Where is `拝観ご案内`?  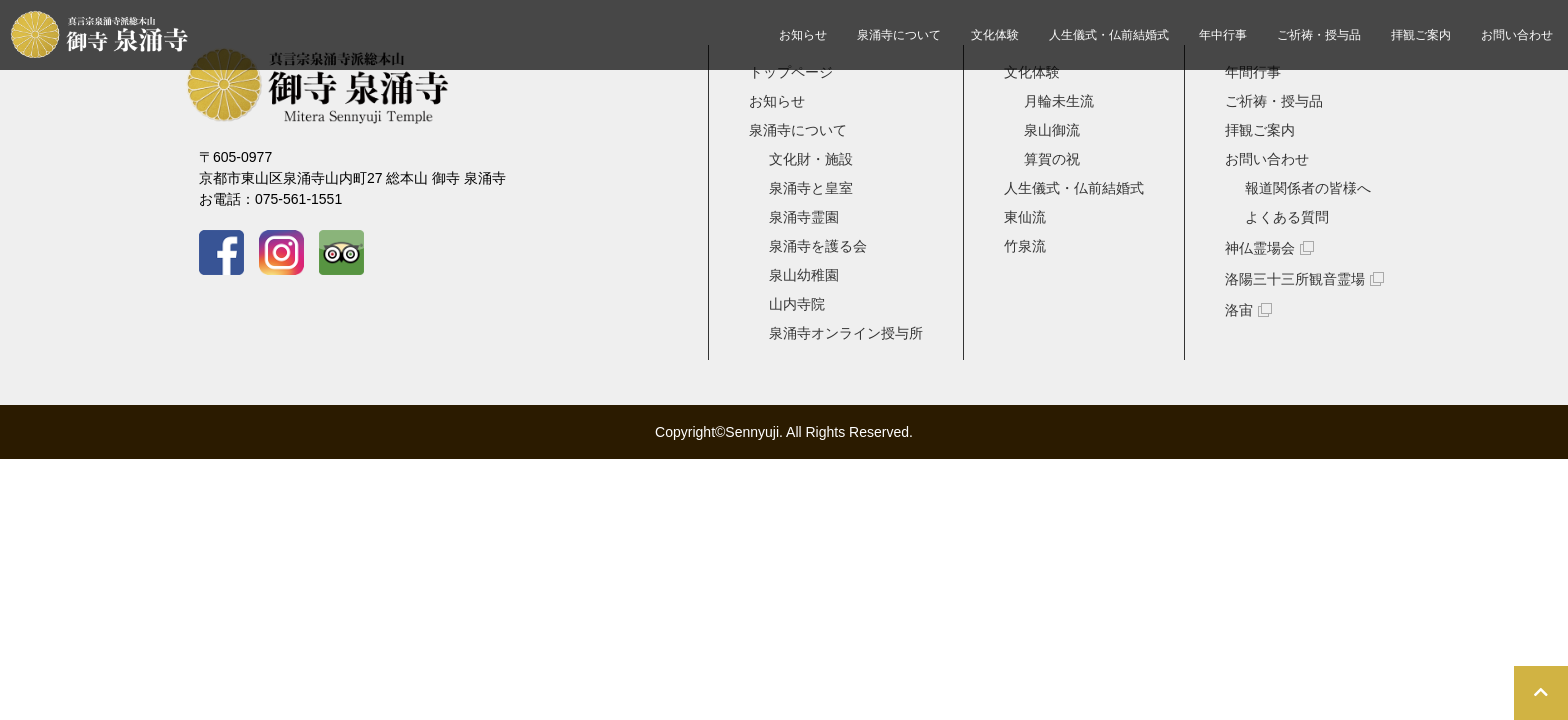
拝観ご案内 is located at coordinates (1421, 35).